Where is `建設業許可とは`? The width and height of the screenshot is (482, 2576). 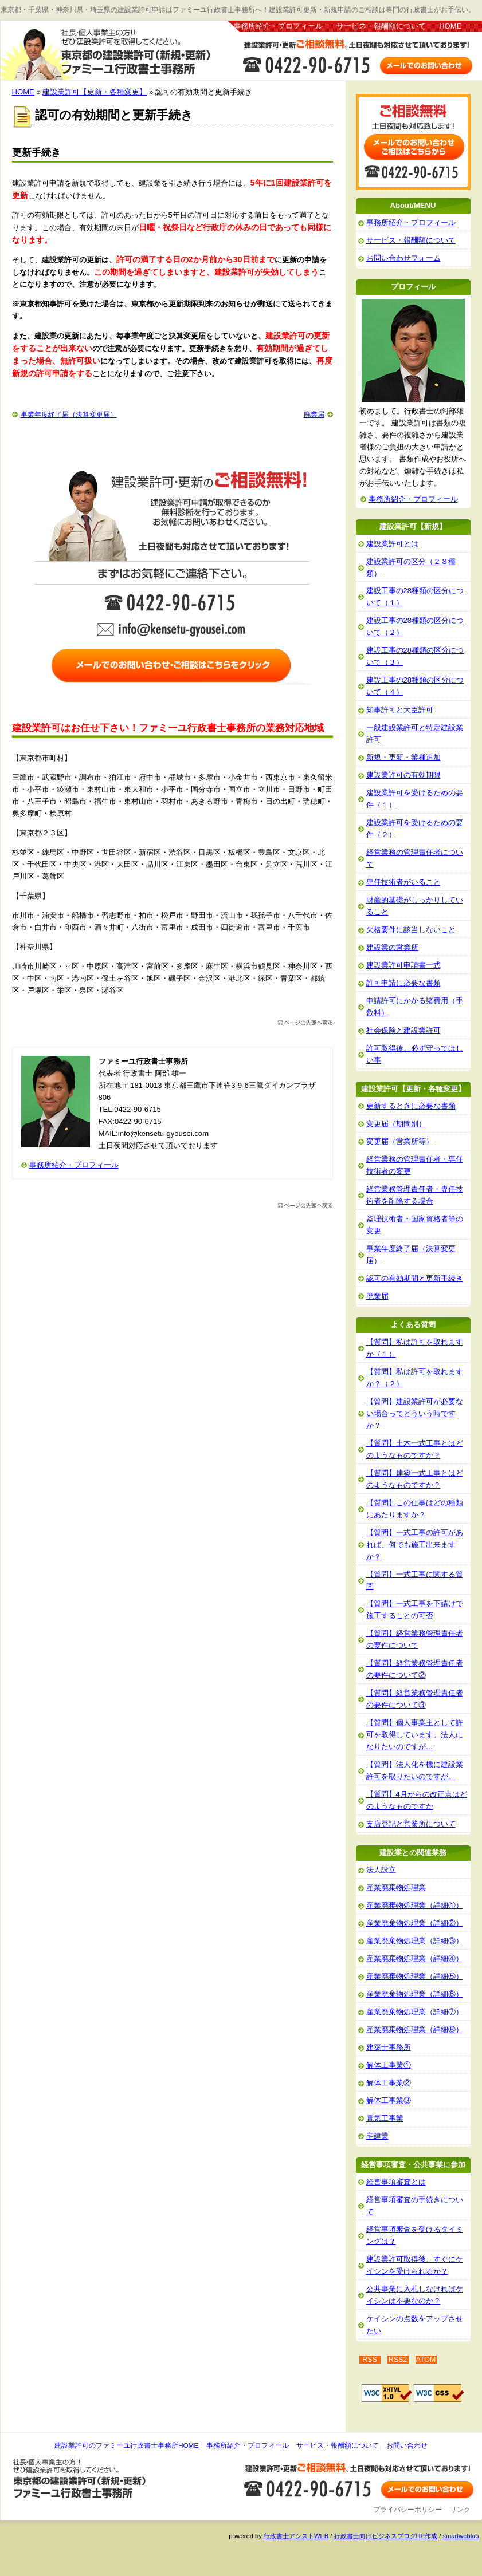
建設業許可とは is located at coordinates (392, 543).